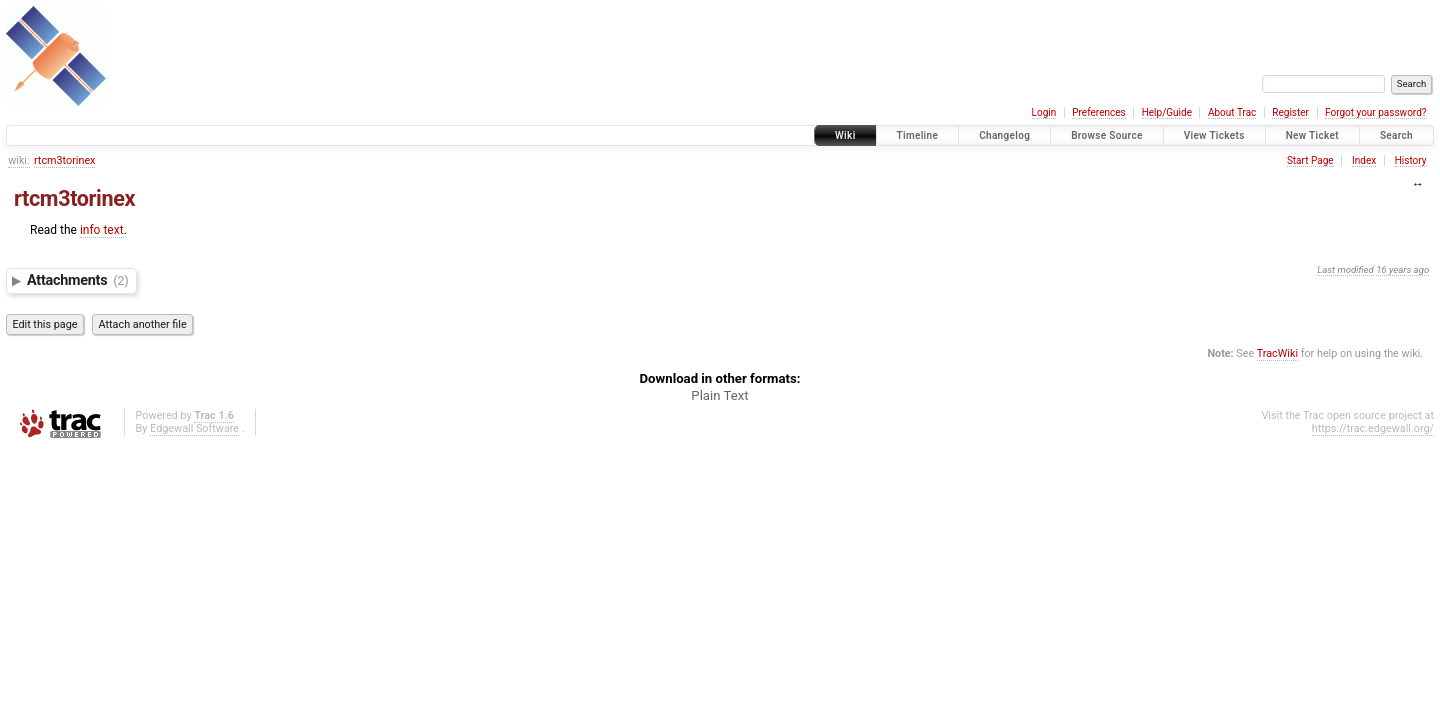 This screenshot has height=720, width=1440. I want to click on info text, so click(102, 230).